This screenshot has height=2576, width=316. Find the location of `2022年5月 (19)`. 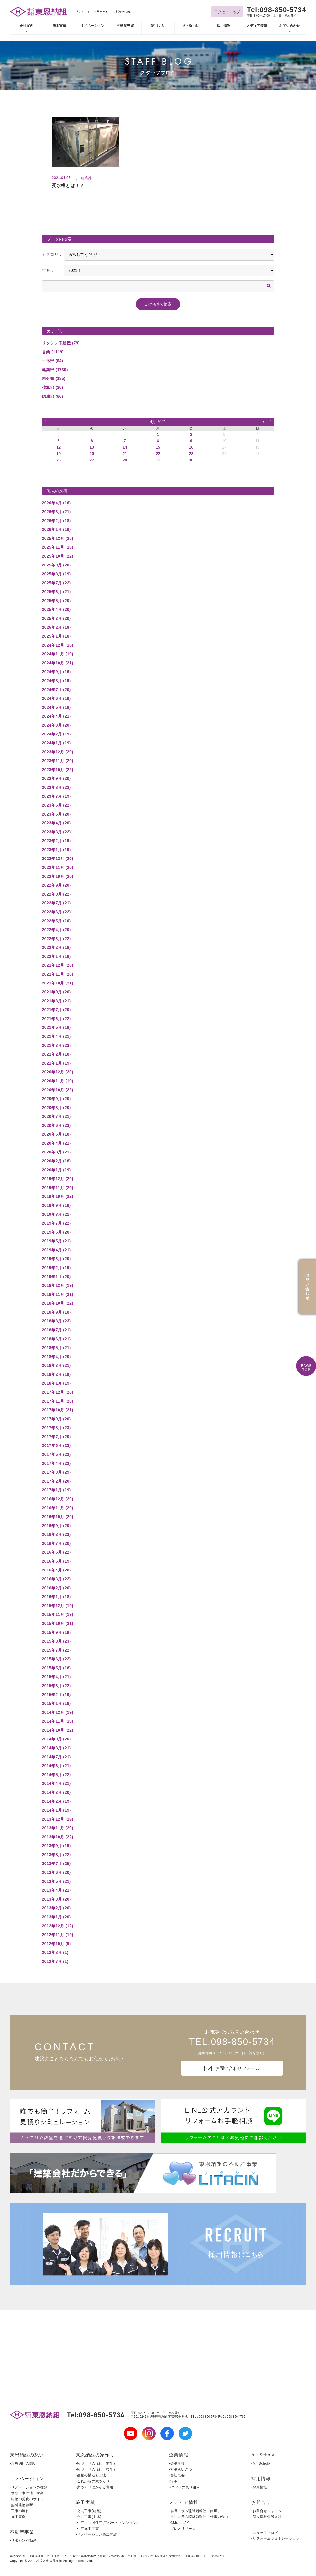

2022年5月 (19) is located at coordinates (56, 921).